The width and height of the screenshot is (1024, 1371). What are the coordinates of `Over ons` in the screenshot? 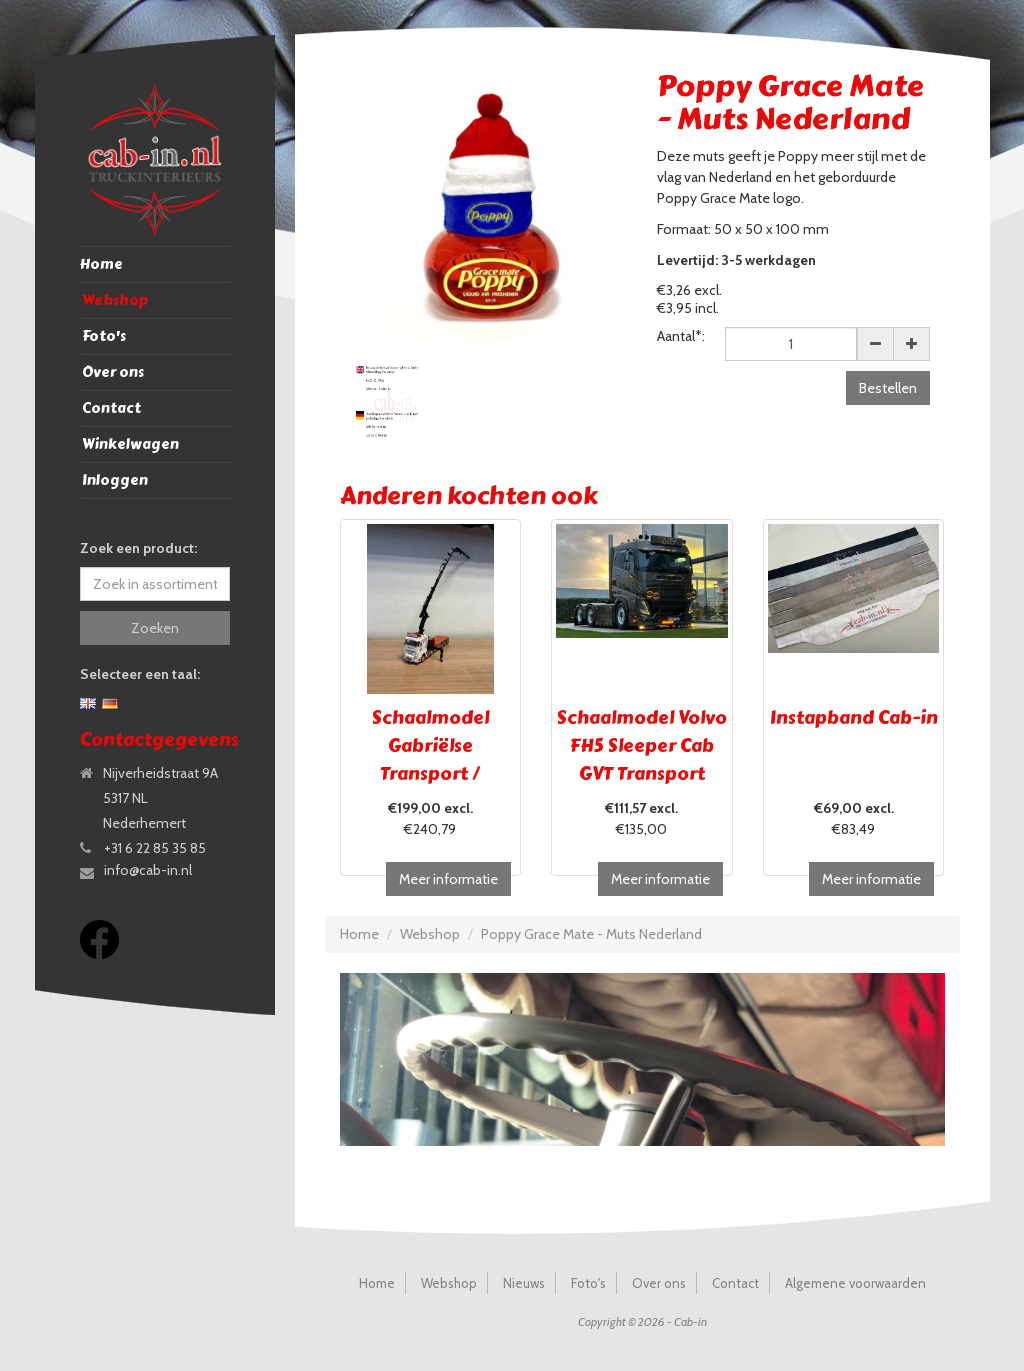 It's located at (113, 372).